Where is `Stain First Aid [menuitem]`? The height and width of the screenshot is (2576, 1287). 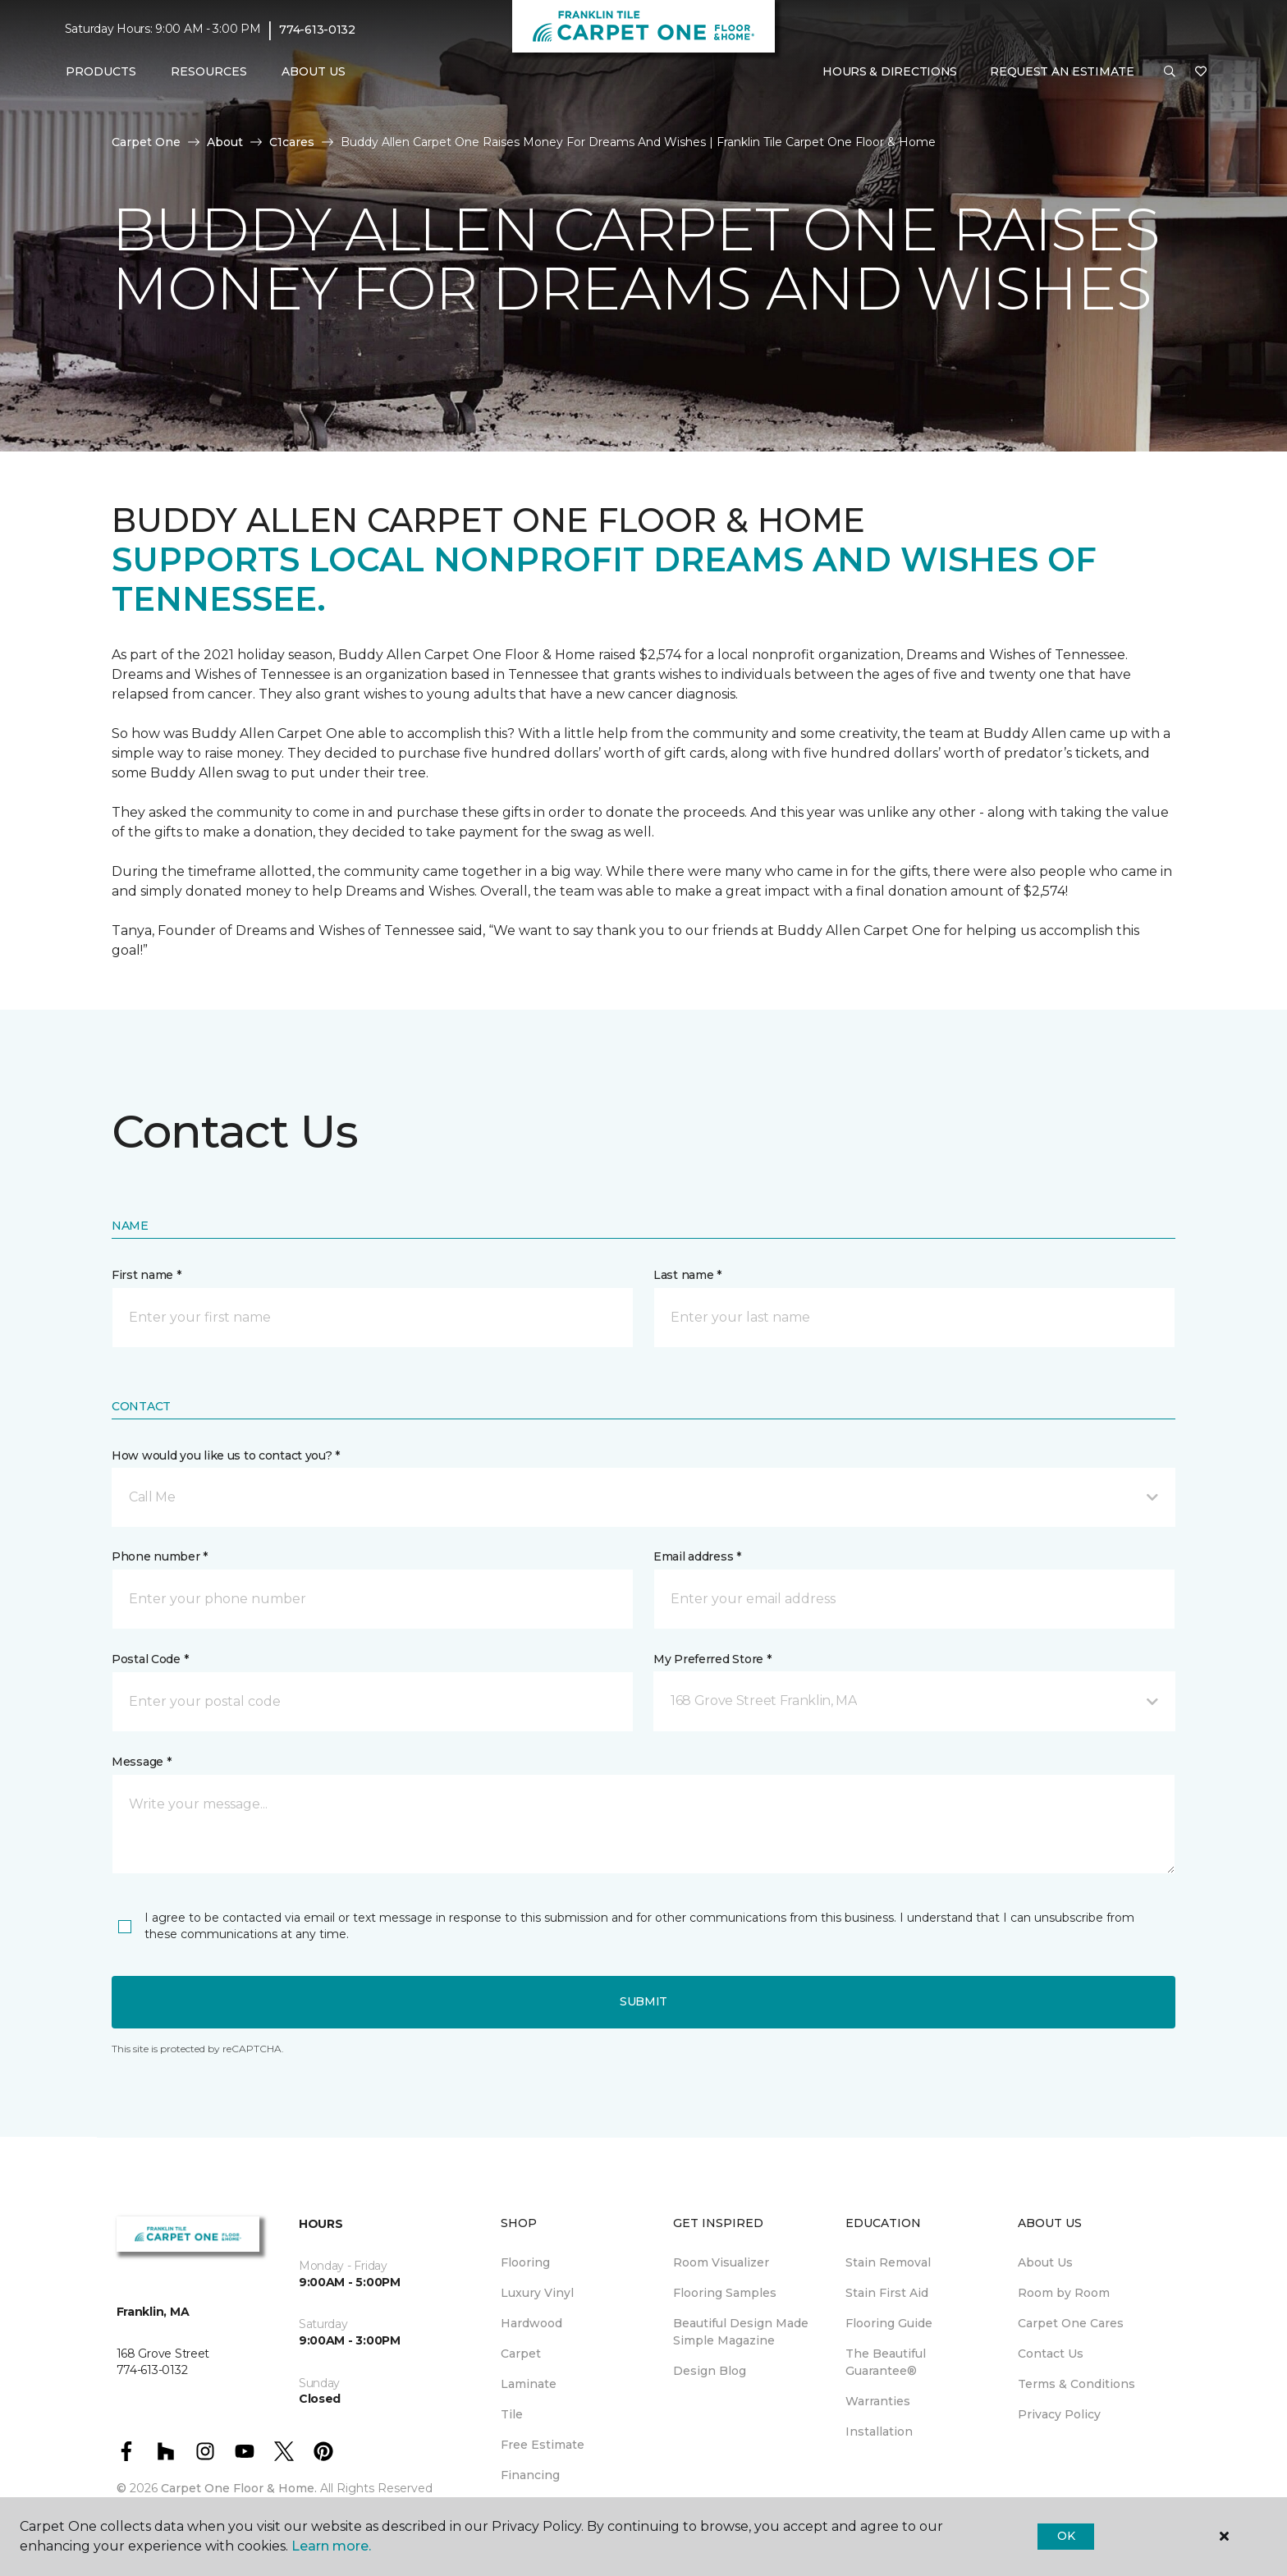 Stain First Aid [menuitem] is located at coordinates (886, 2292).